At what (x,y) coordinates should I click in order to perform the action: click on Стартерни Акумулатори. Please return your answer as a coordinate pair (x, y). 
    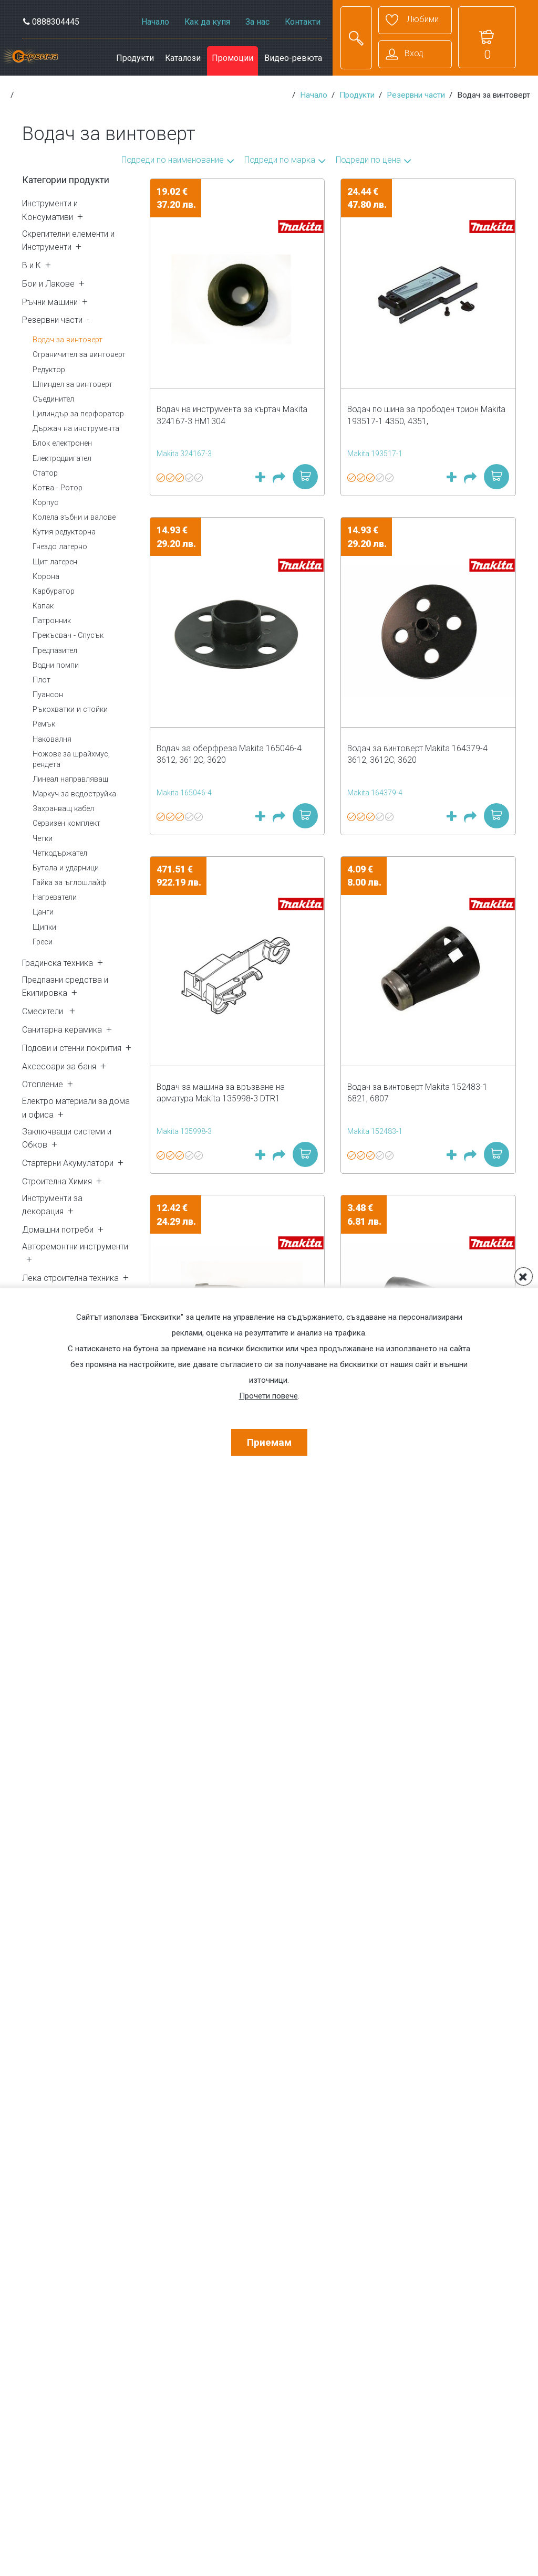
    Looking at the image, I should click on (67, 1163).